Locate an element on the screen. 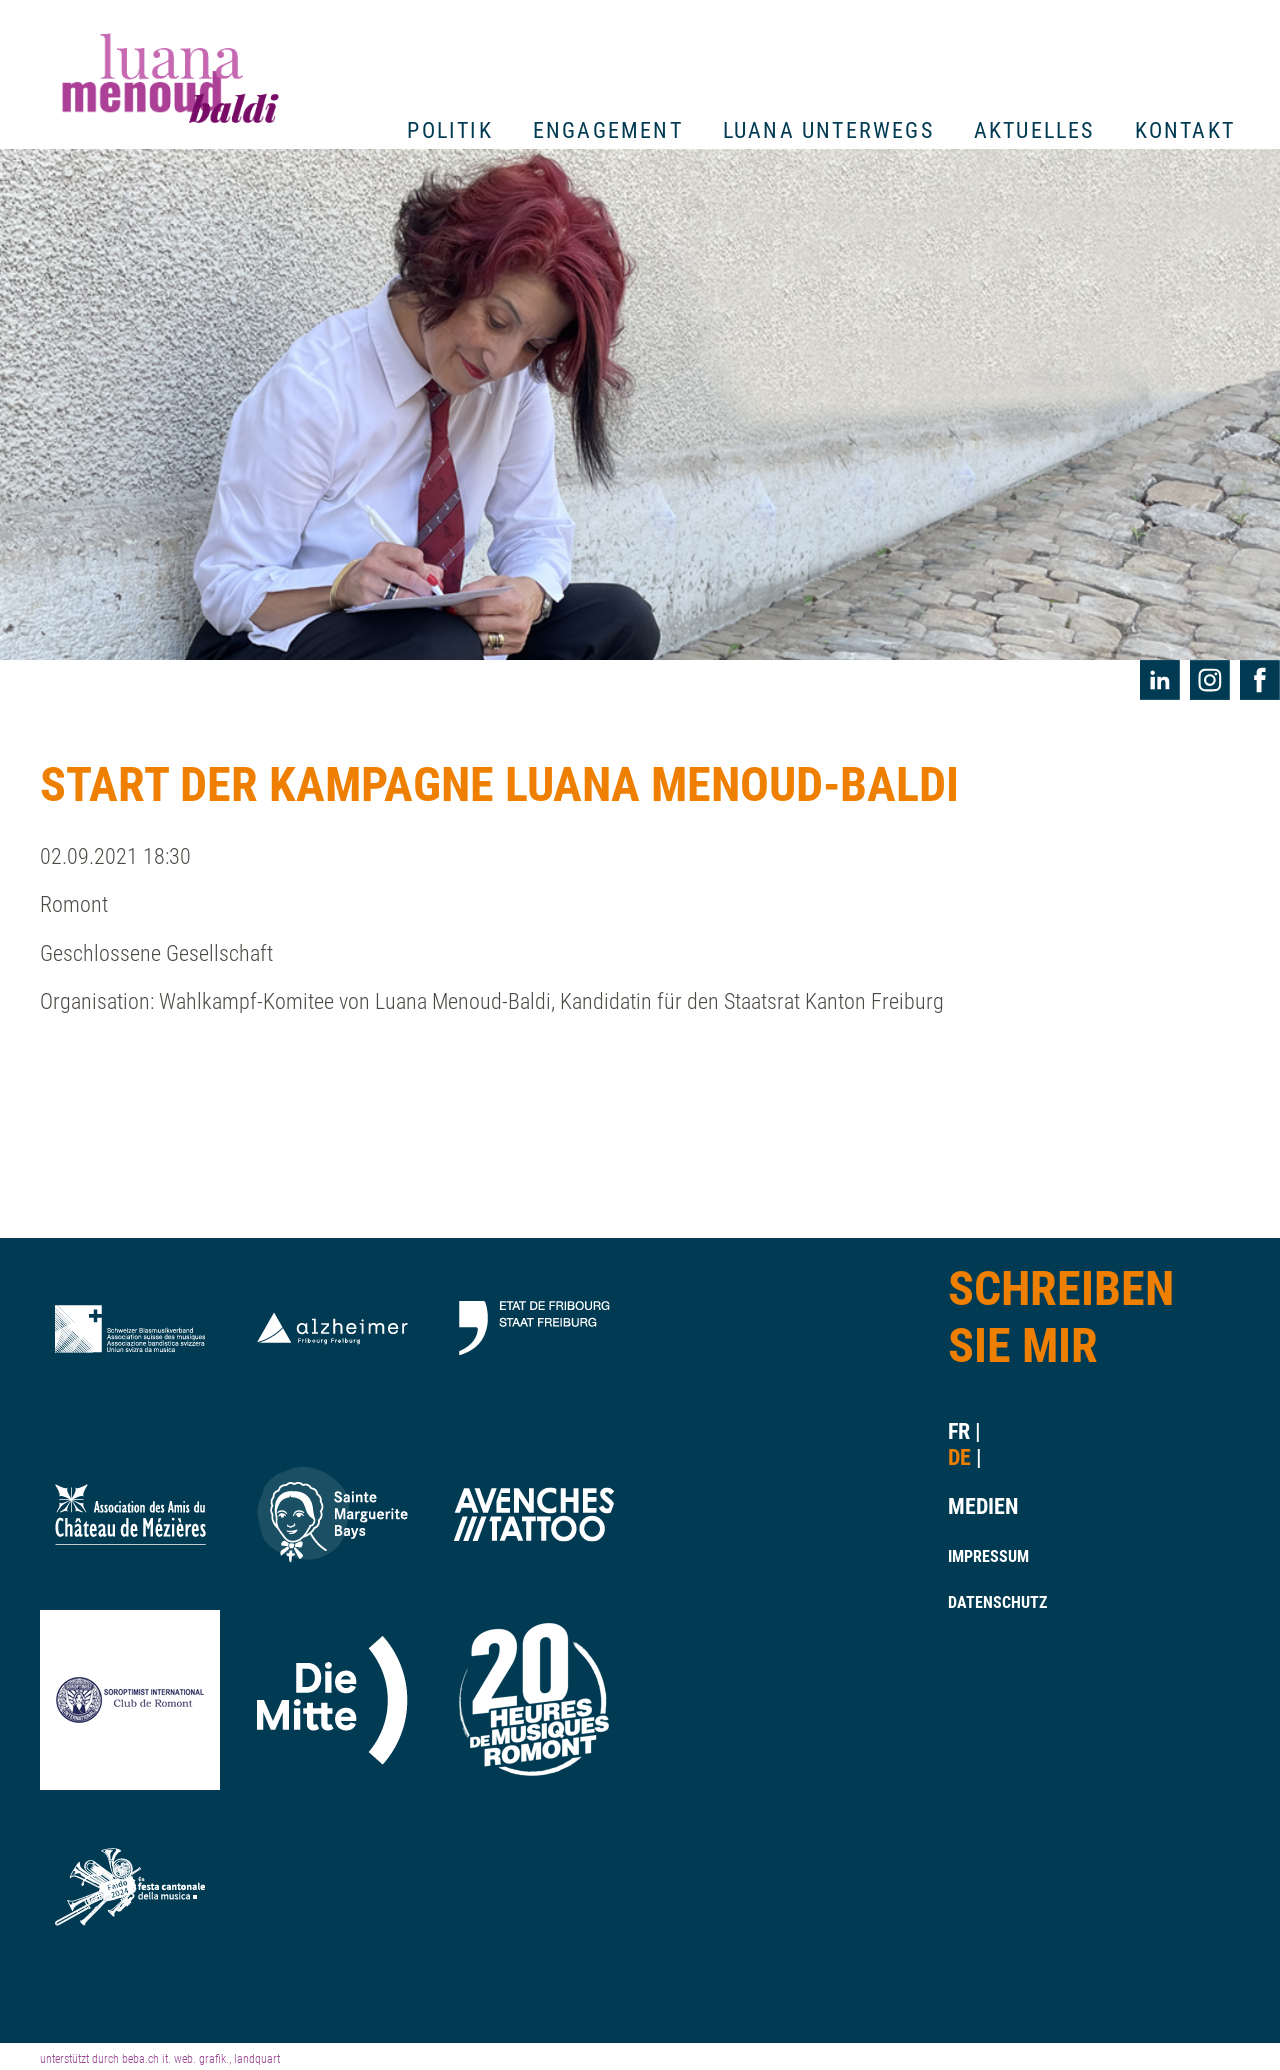 The height and width of the screenshot is (2070, 1280). Medien is located at coordinates (977, 1506).